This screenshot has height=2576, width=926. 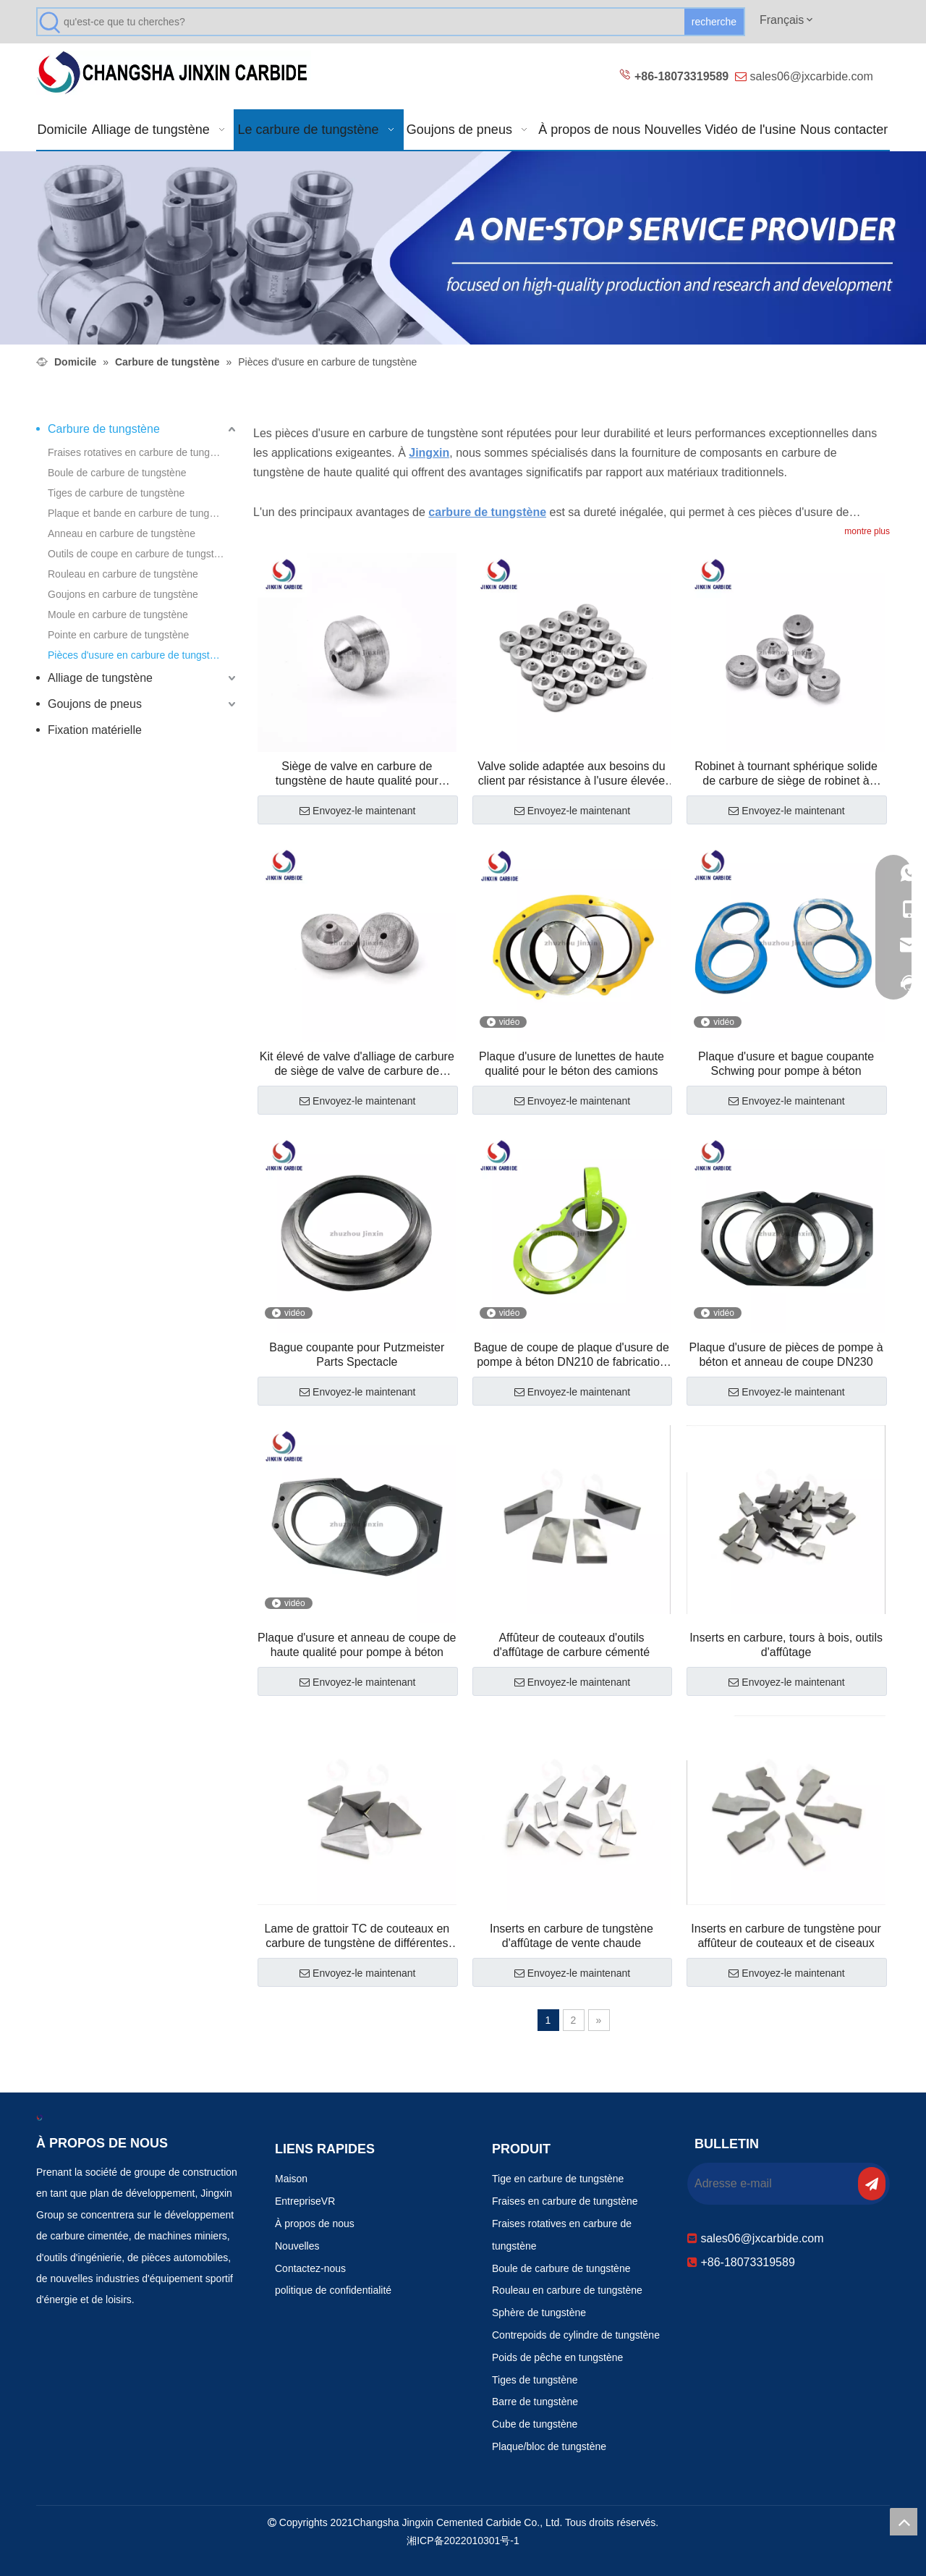 I want to click on Alliage de tungstène, so click(x=100, y=678).